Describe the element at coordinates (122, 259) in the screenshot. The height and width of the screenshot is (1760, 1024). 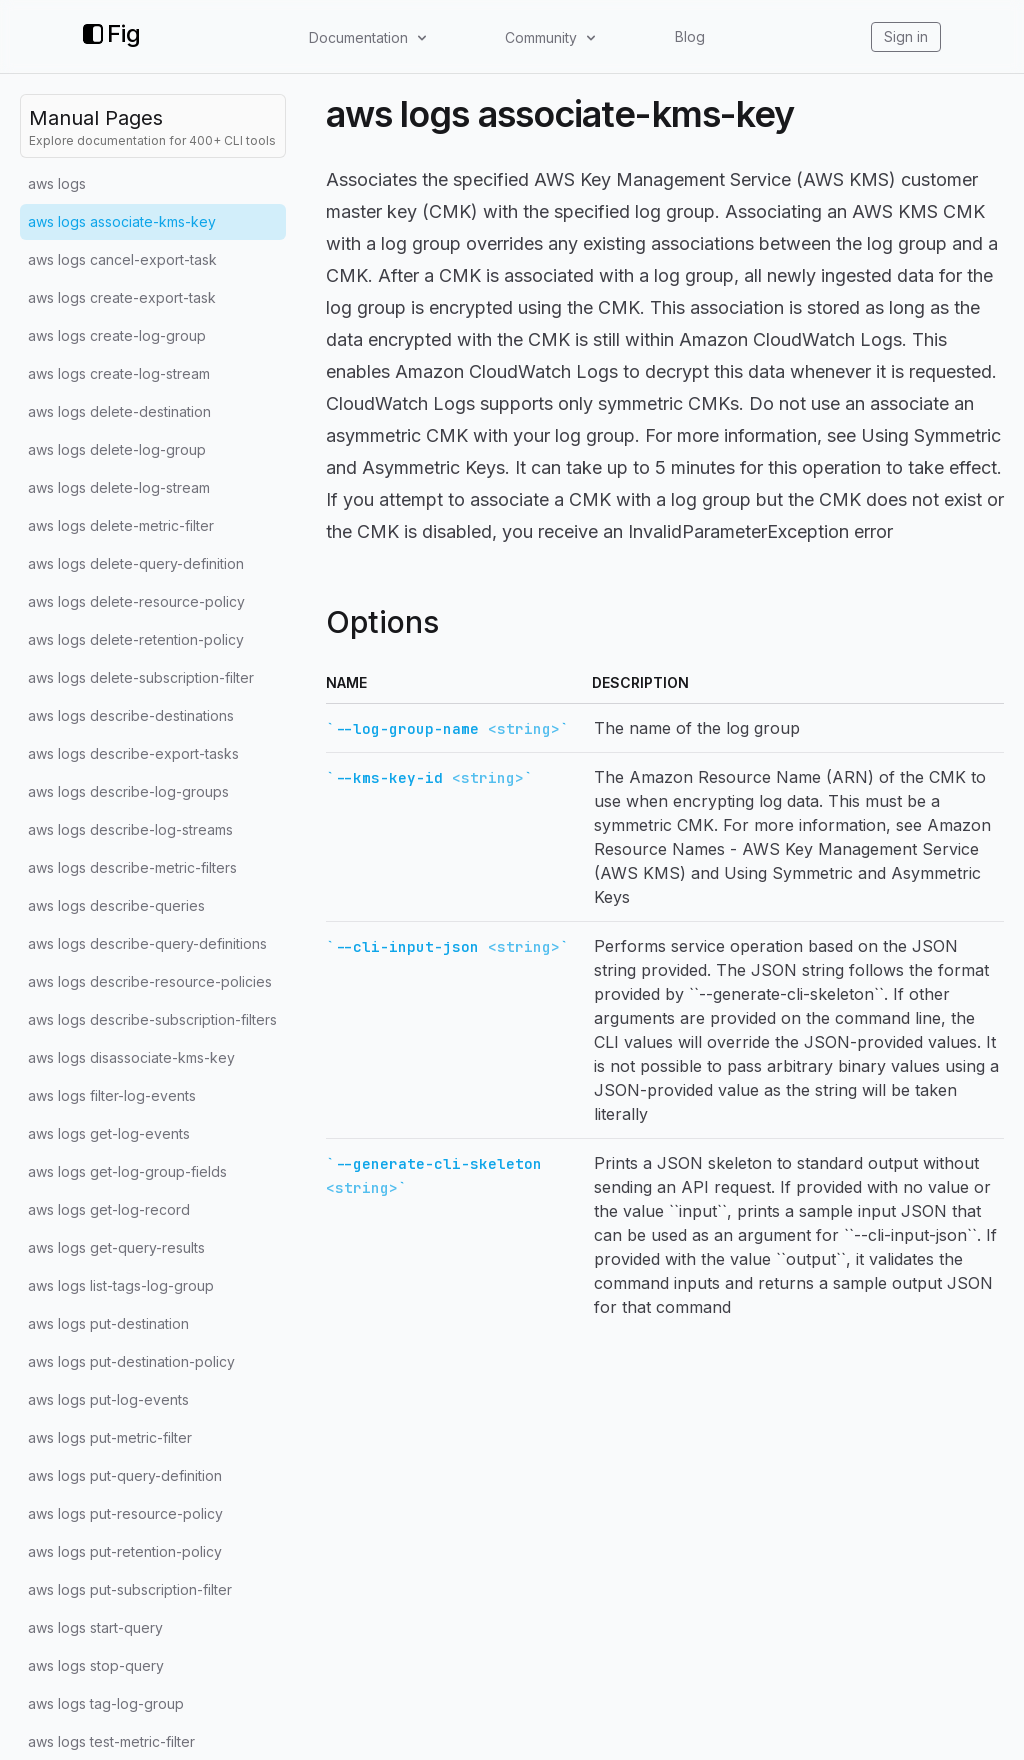
I see `aws logs cancel-export-task` at that location.